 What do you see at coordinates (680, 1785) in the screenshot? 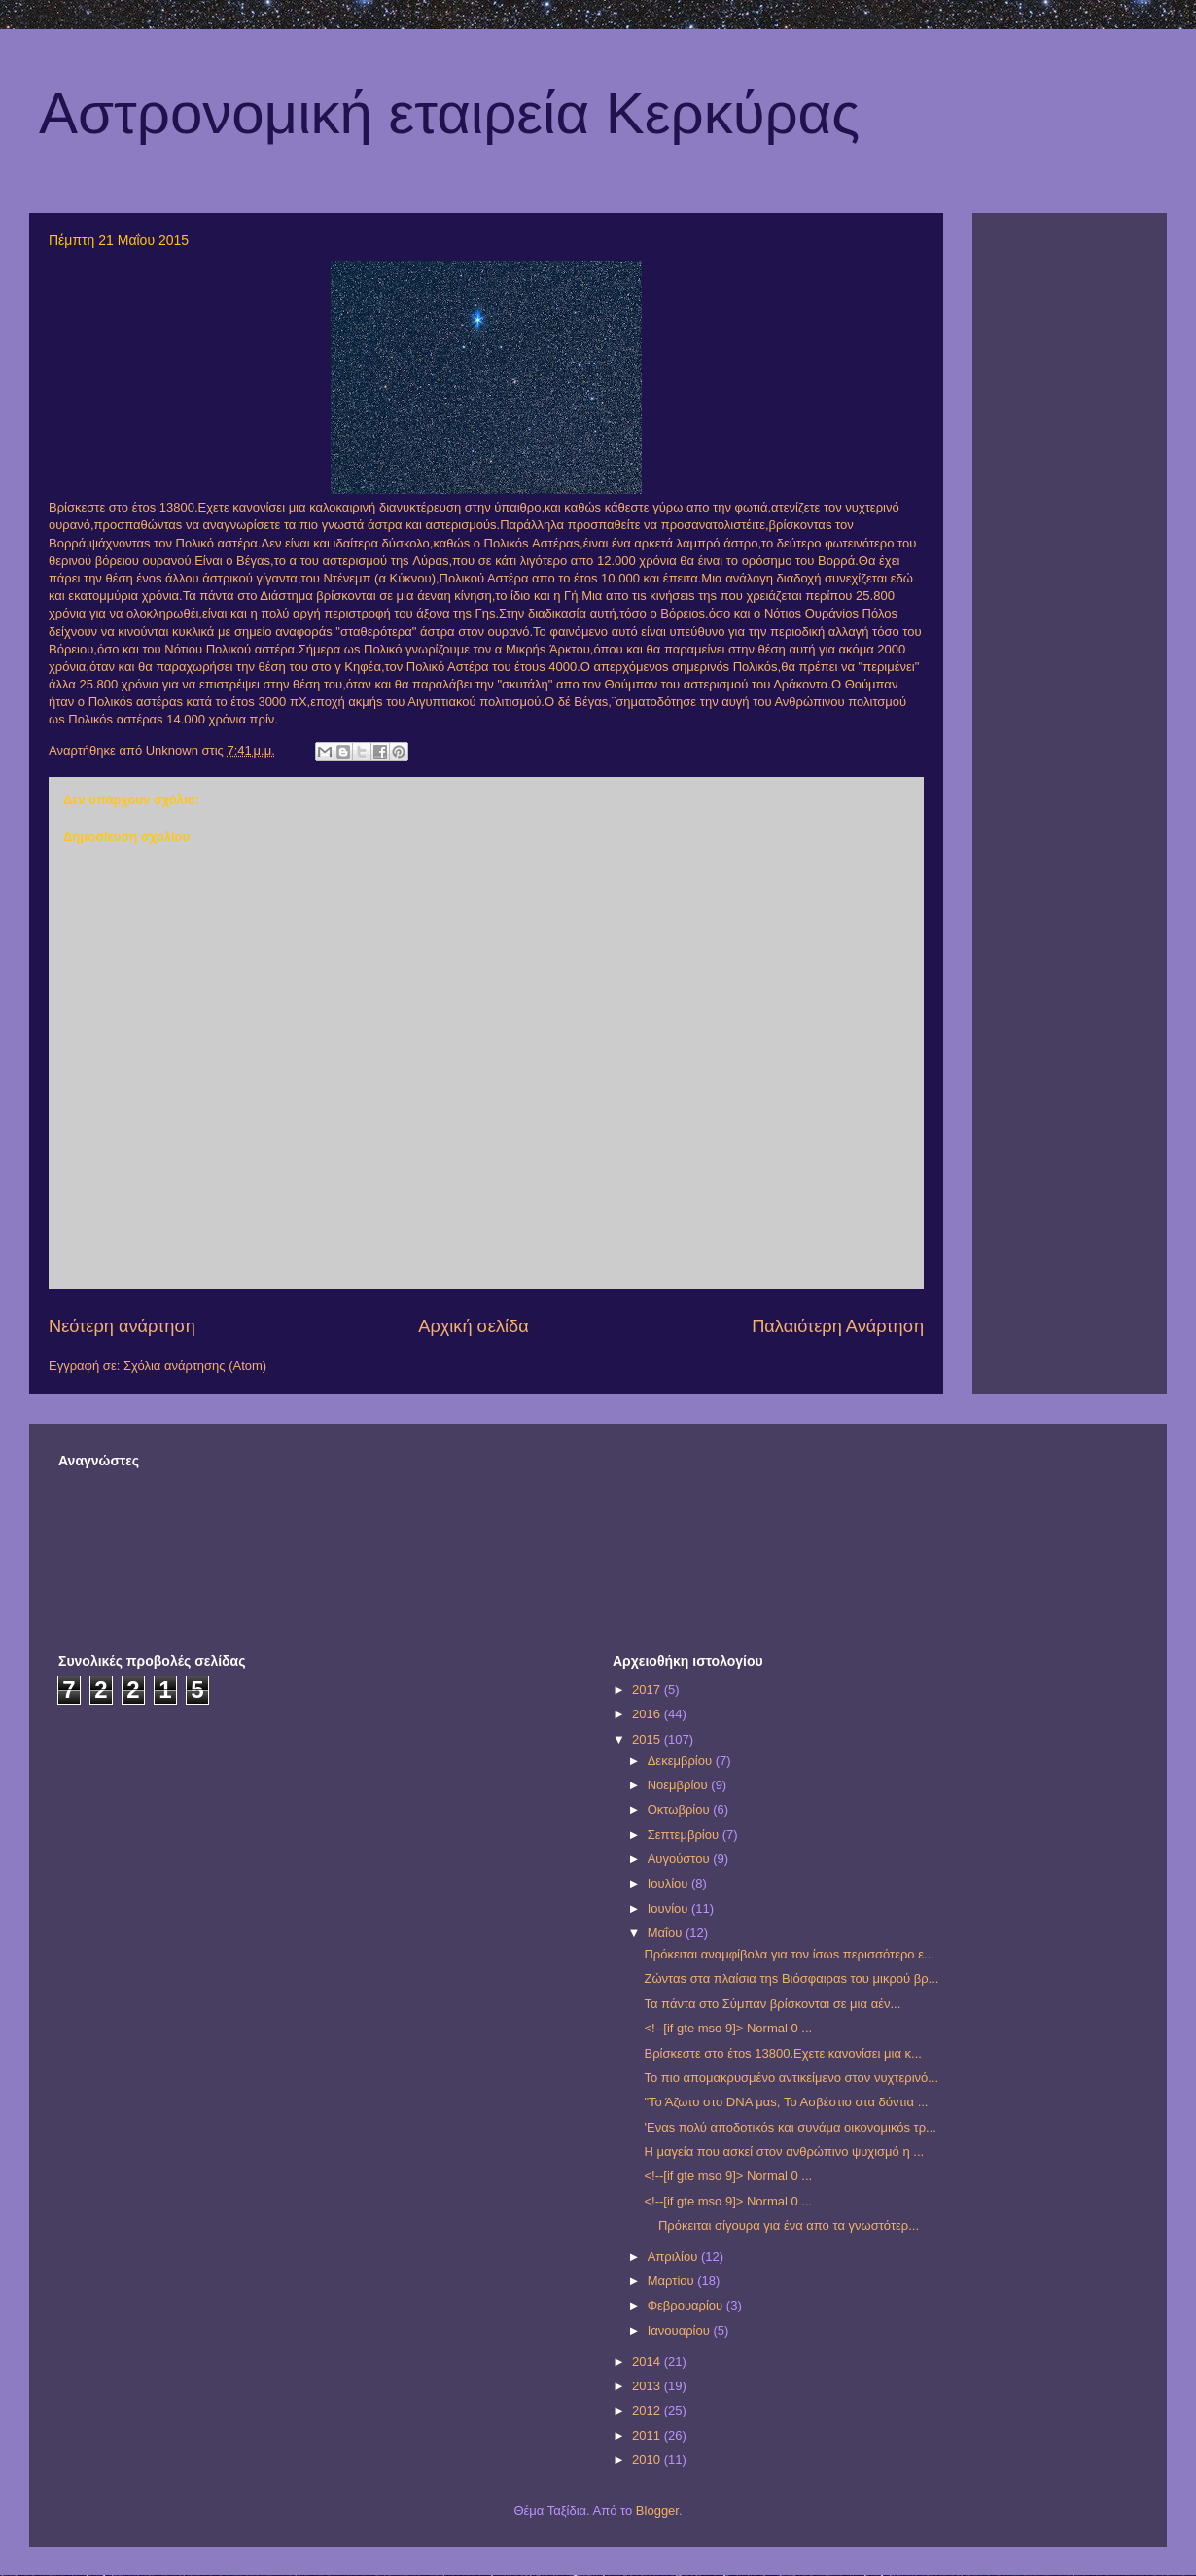
I see `Νοεμβρίου` at bounding box center [680, 1785].